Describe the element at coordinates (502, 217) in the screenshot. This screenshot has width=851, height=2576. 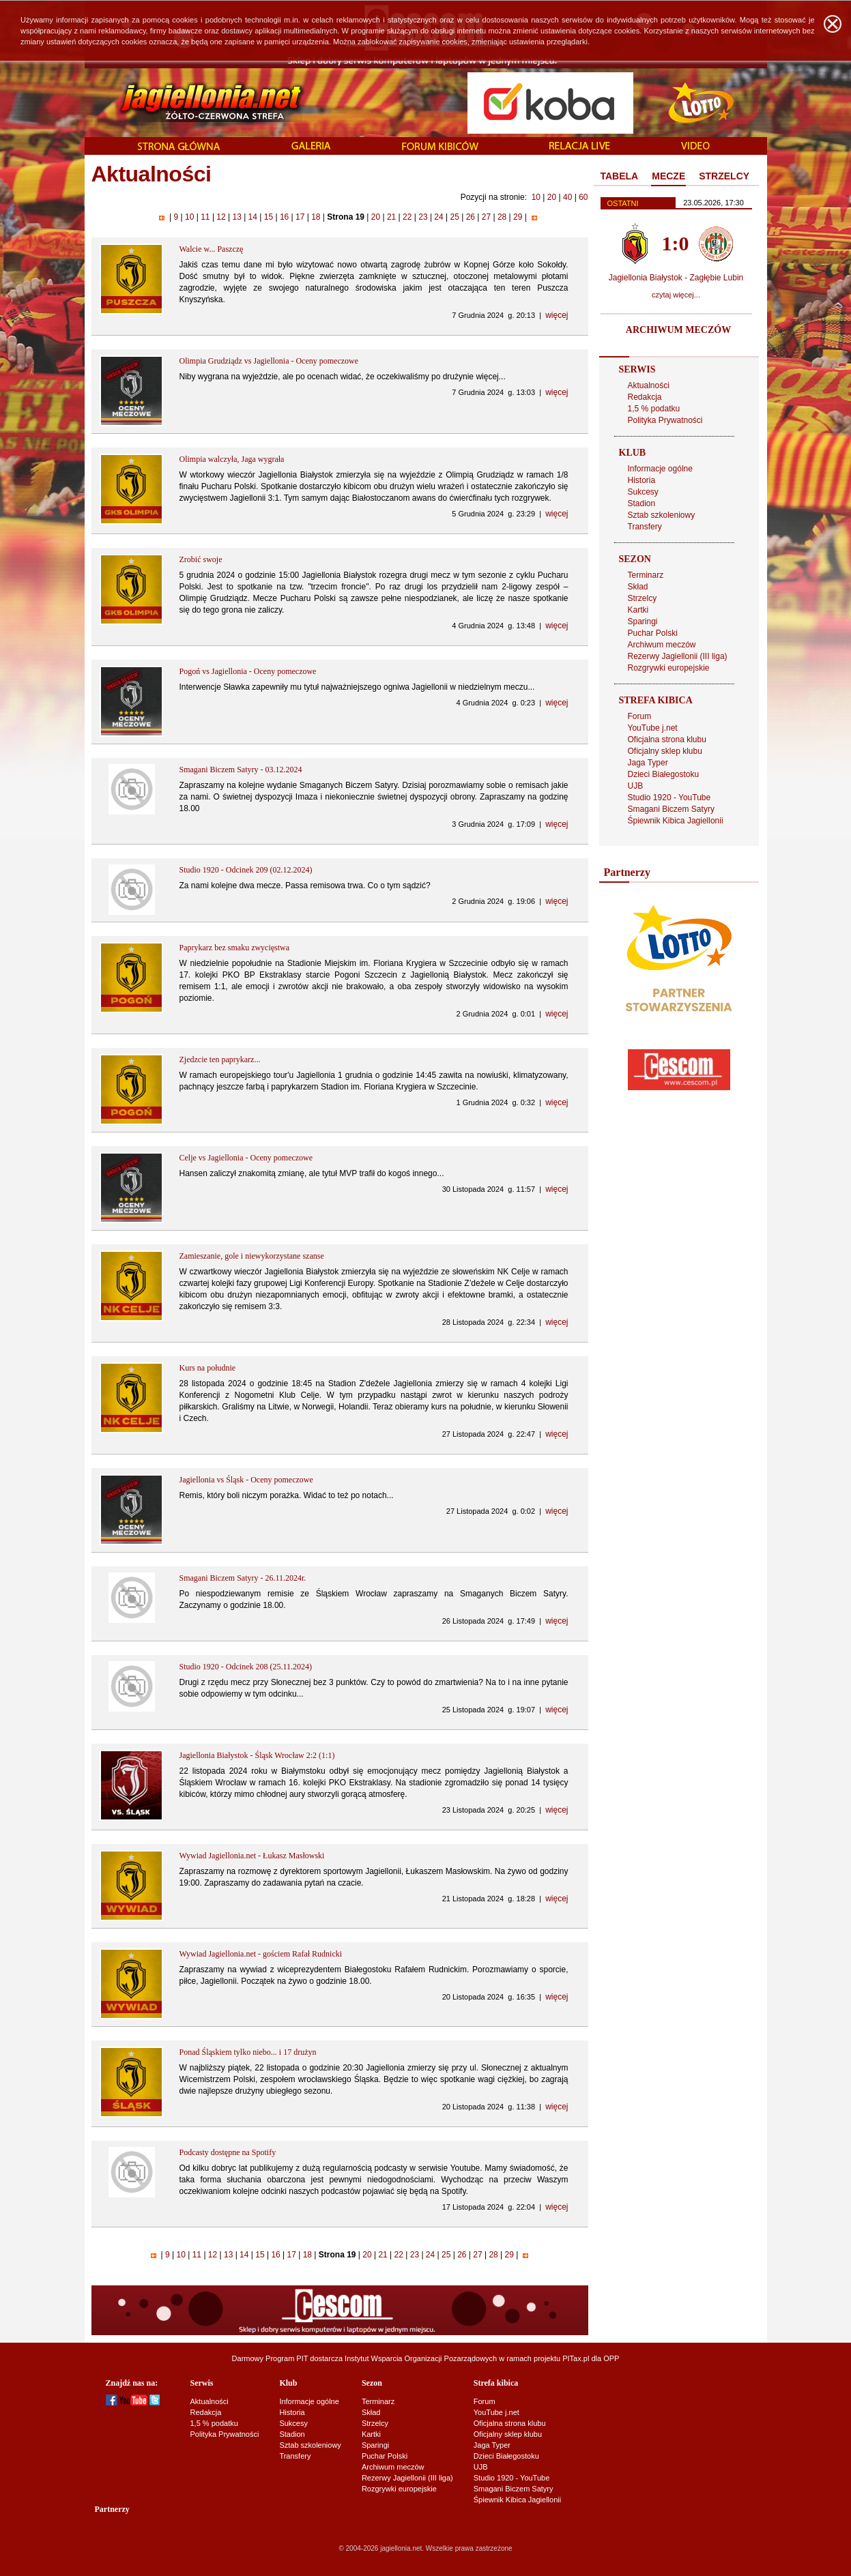
I see `28` at that location.